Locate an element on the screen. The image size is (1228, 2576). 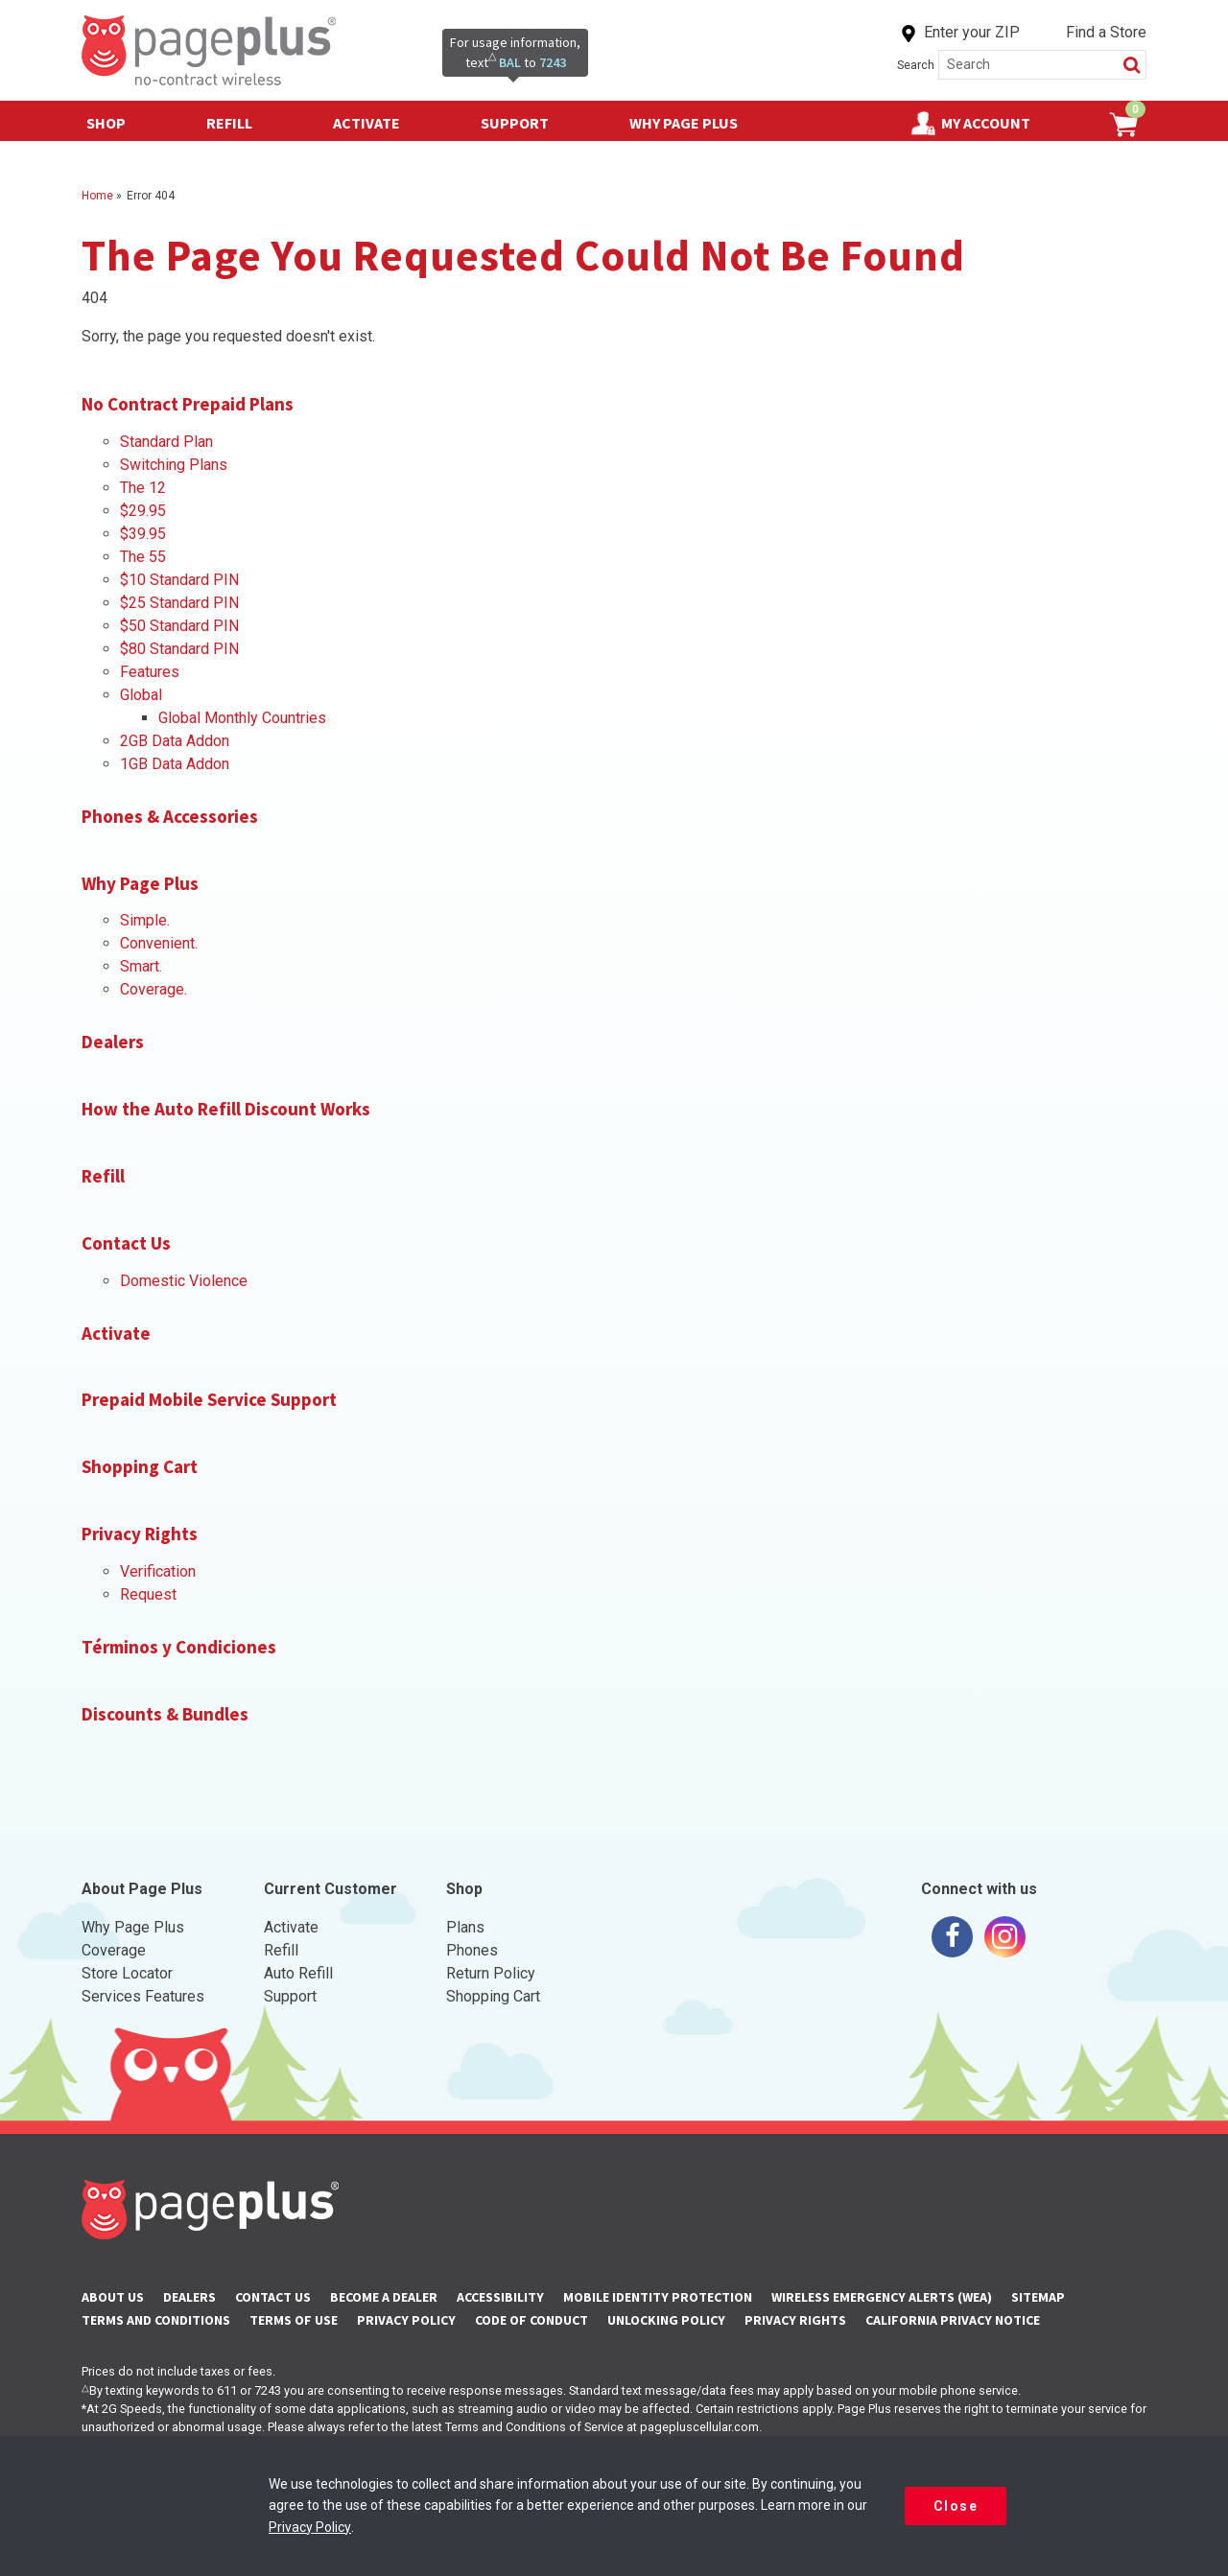
Privacy Rights is located at coordinates (140, 1533).